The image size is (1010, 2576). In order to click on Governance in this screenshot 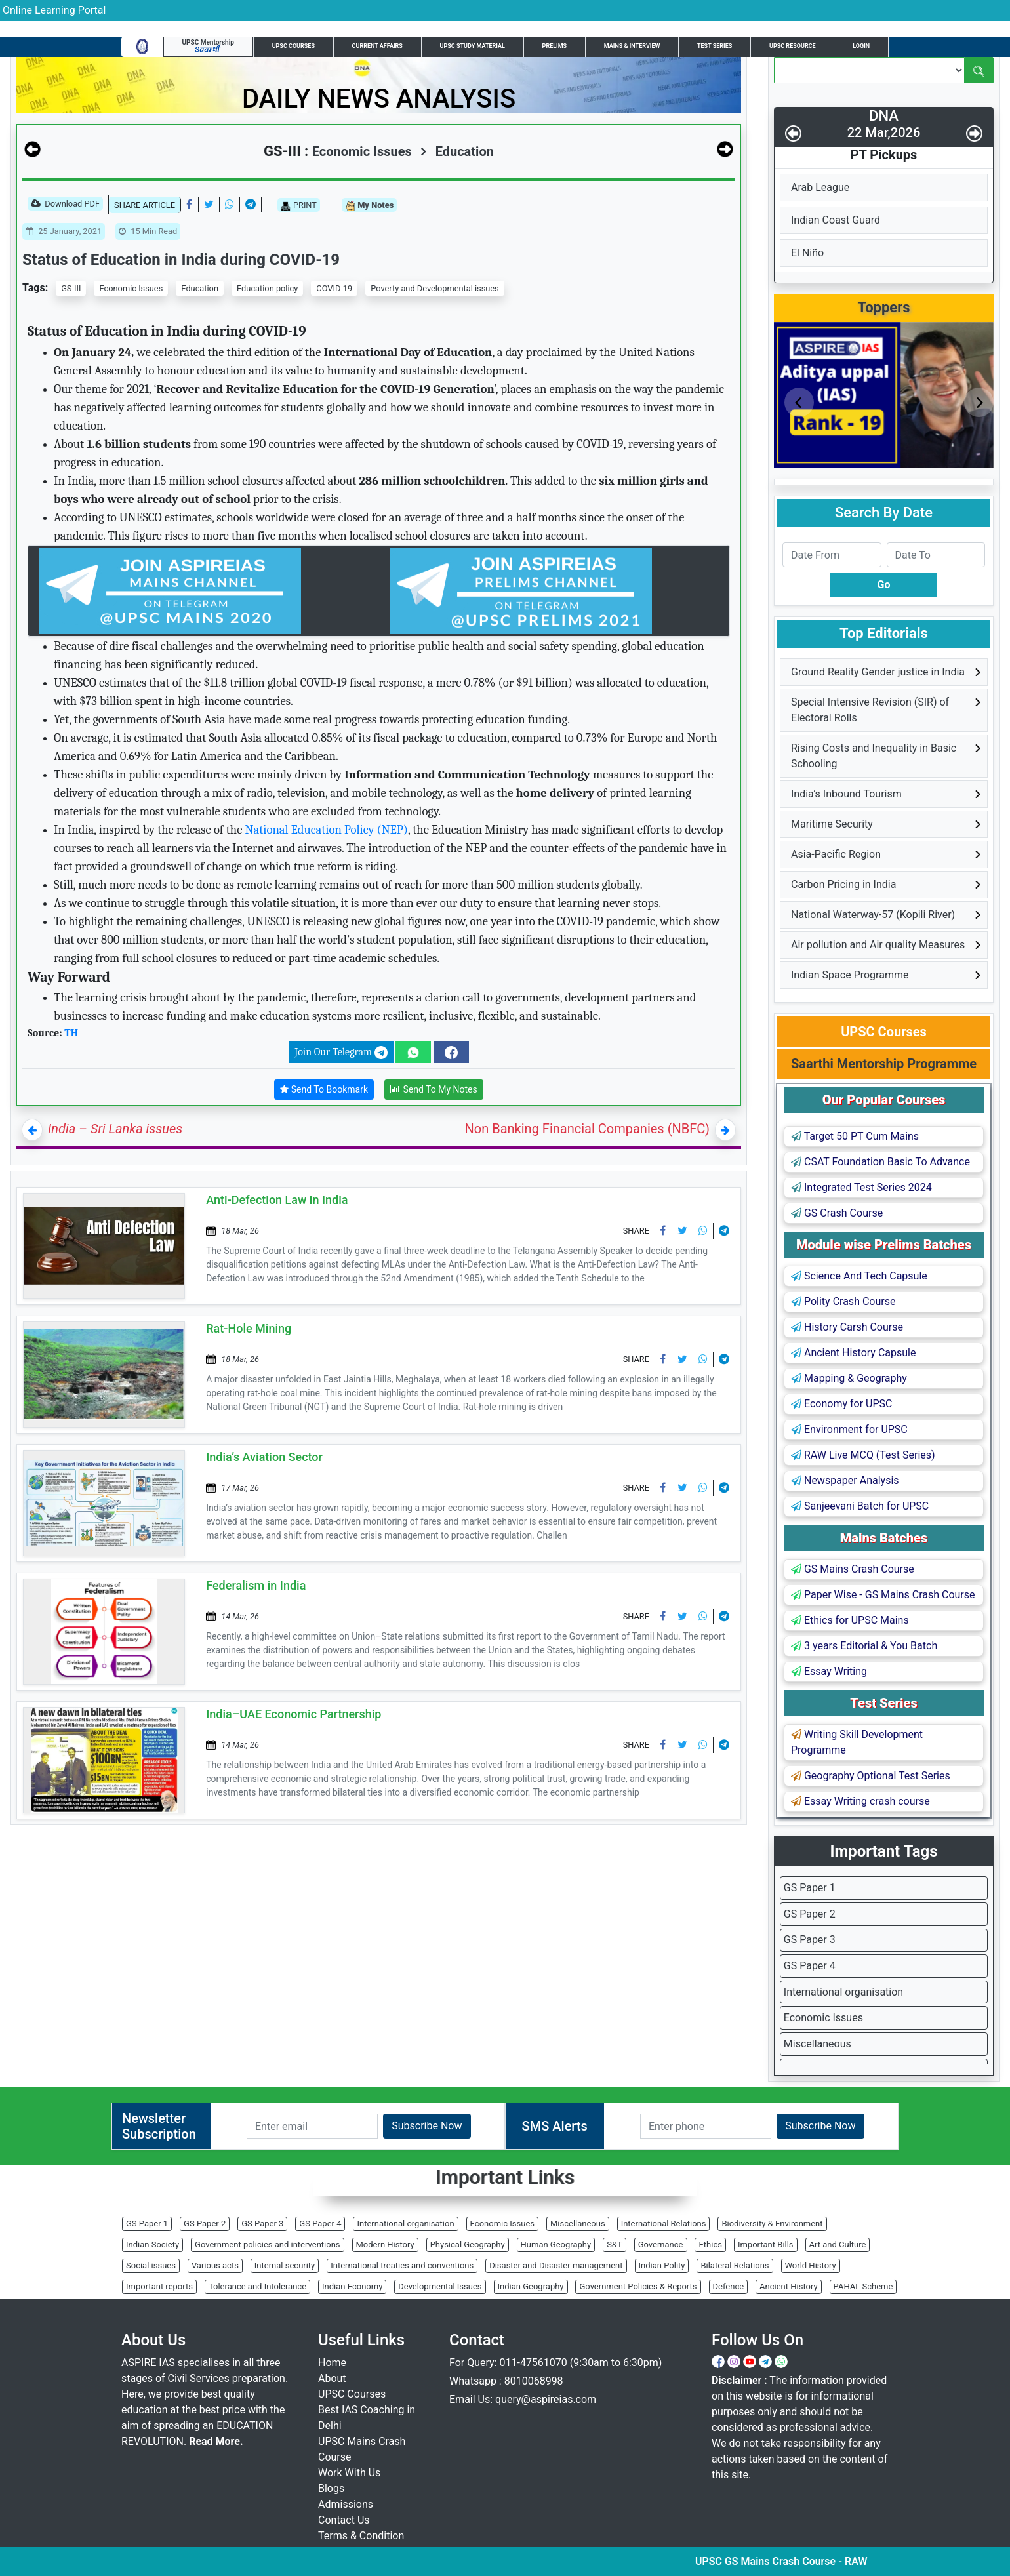, I will do `click(660, 2244)`.